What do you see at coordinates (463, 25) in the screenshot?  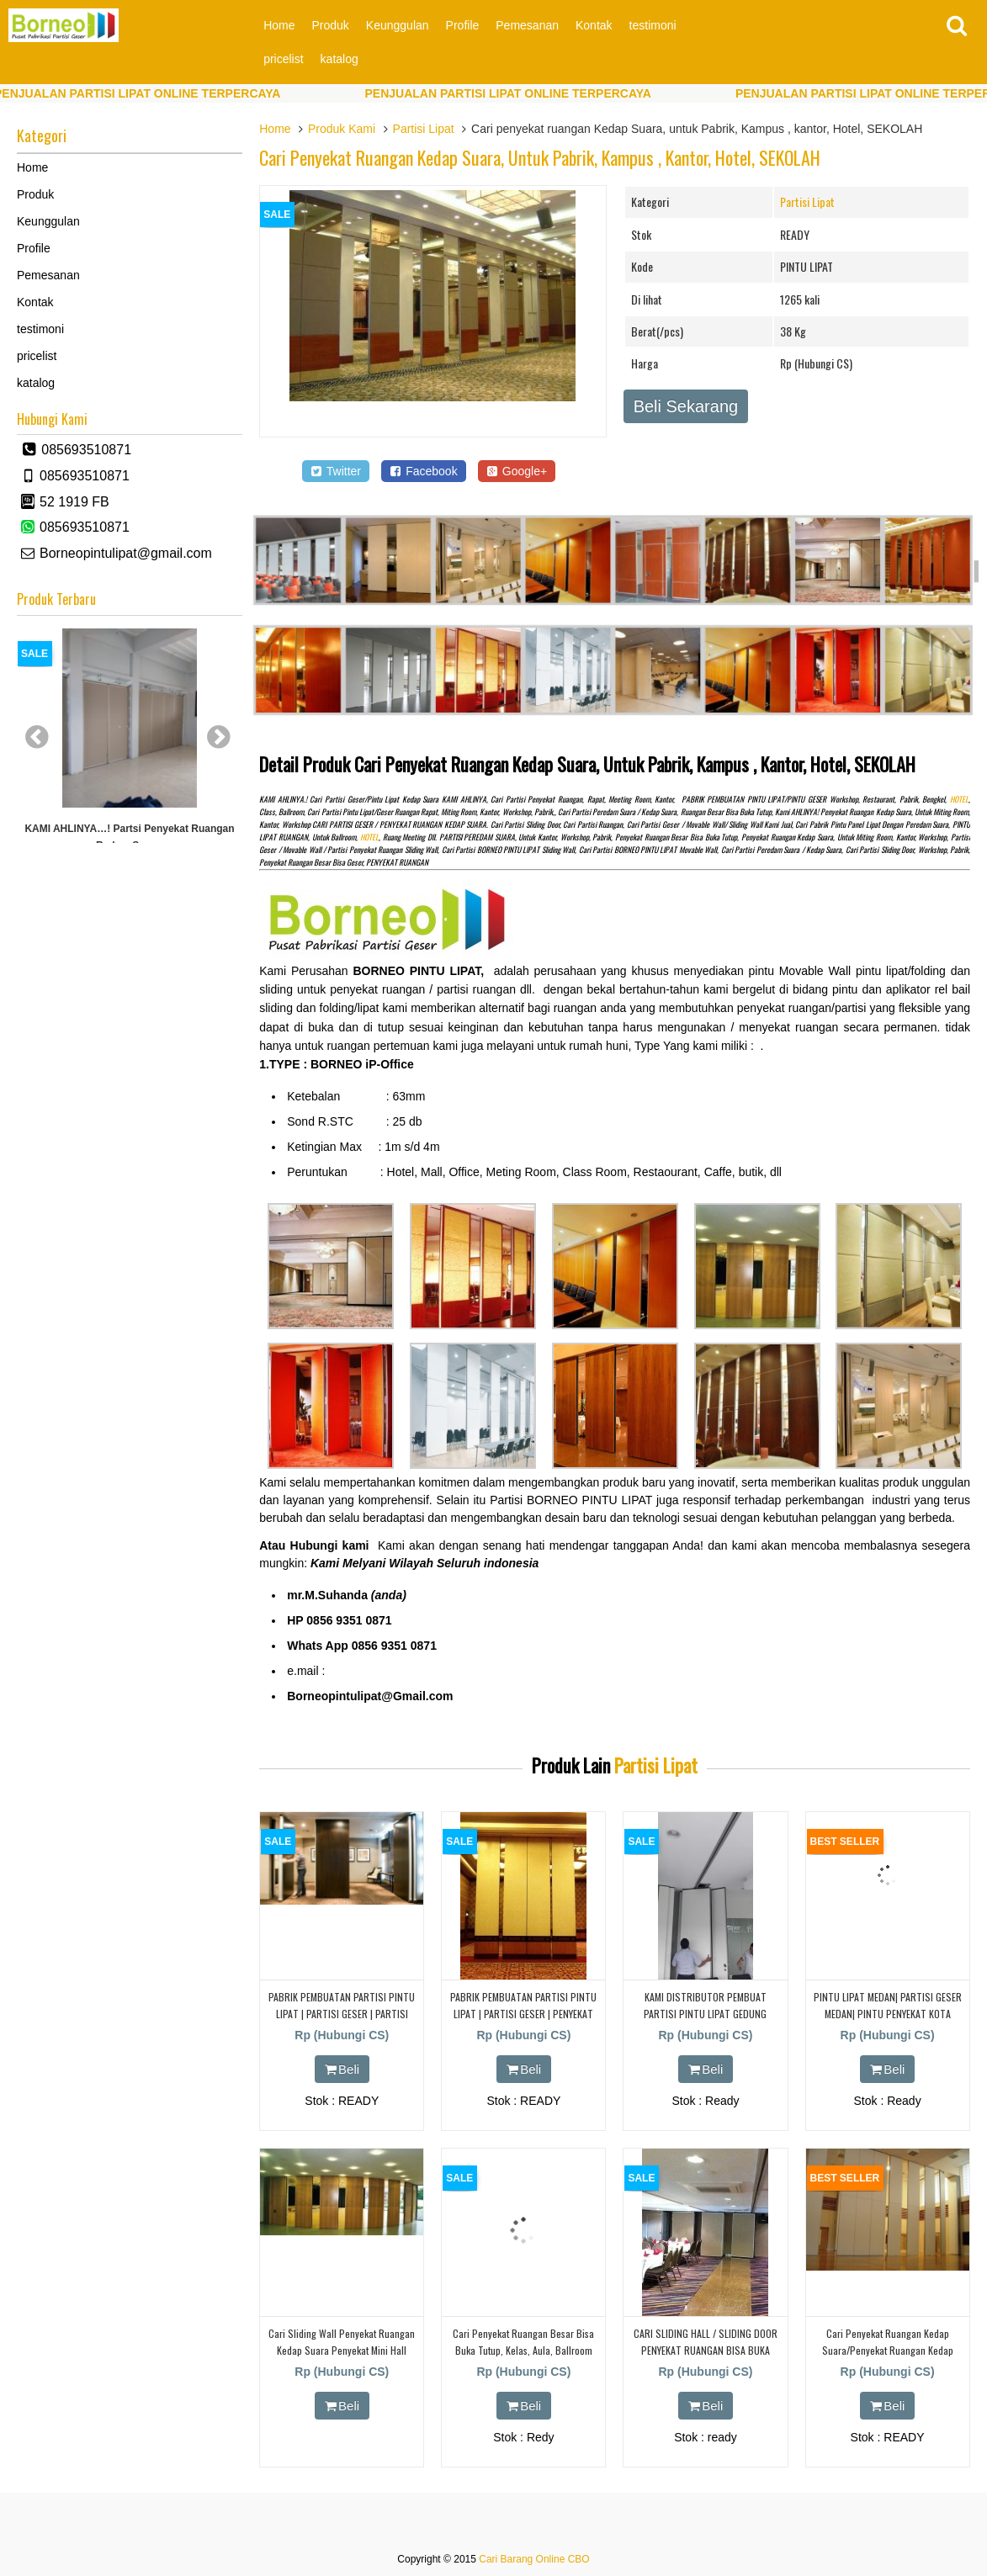 I see `Profile` at bounding box center [463, 25].